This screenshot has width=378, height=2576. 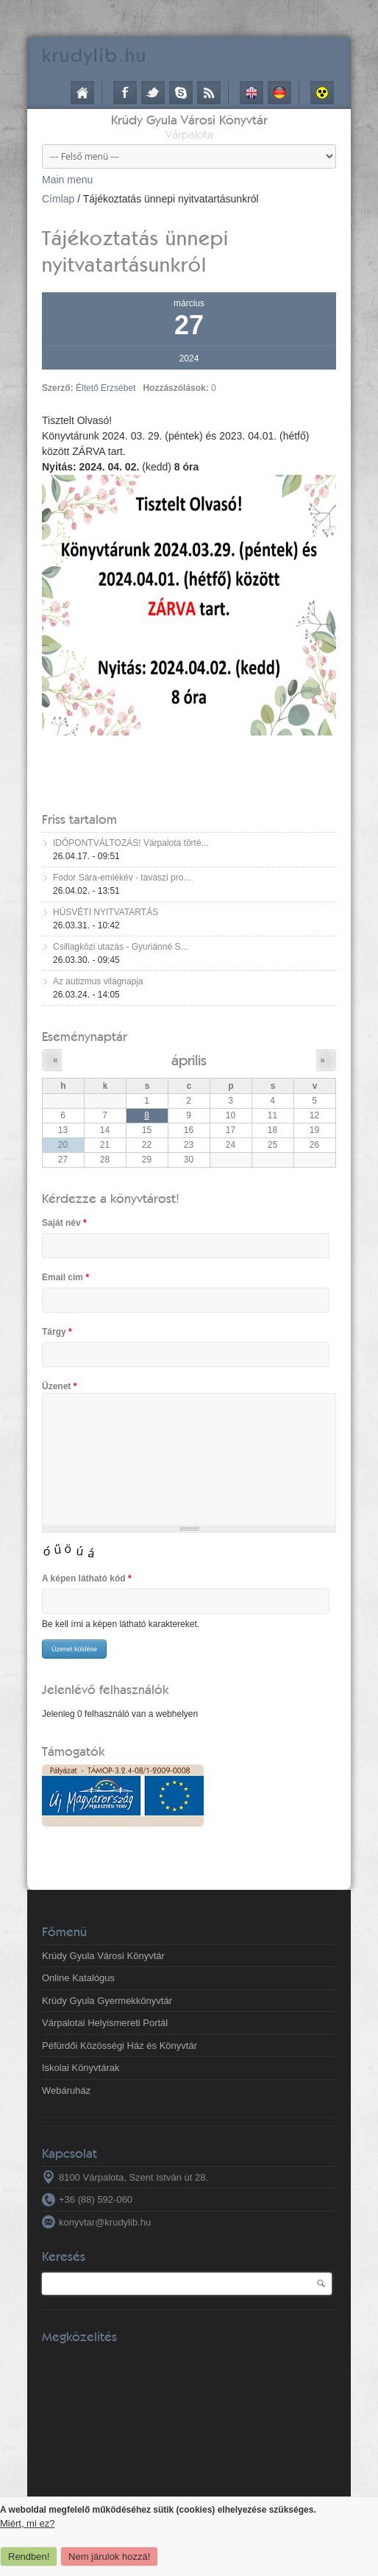 I want to click on Várpalotai Helyismereti Portál, so click(x=105, y=2022).